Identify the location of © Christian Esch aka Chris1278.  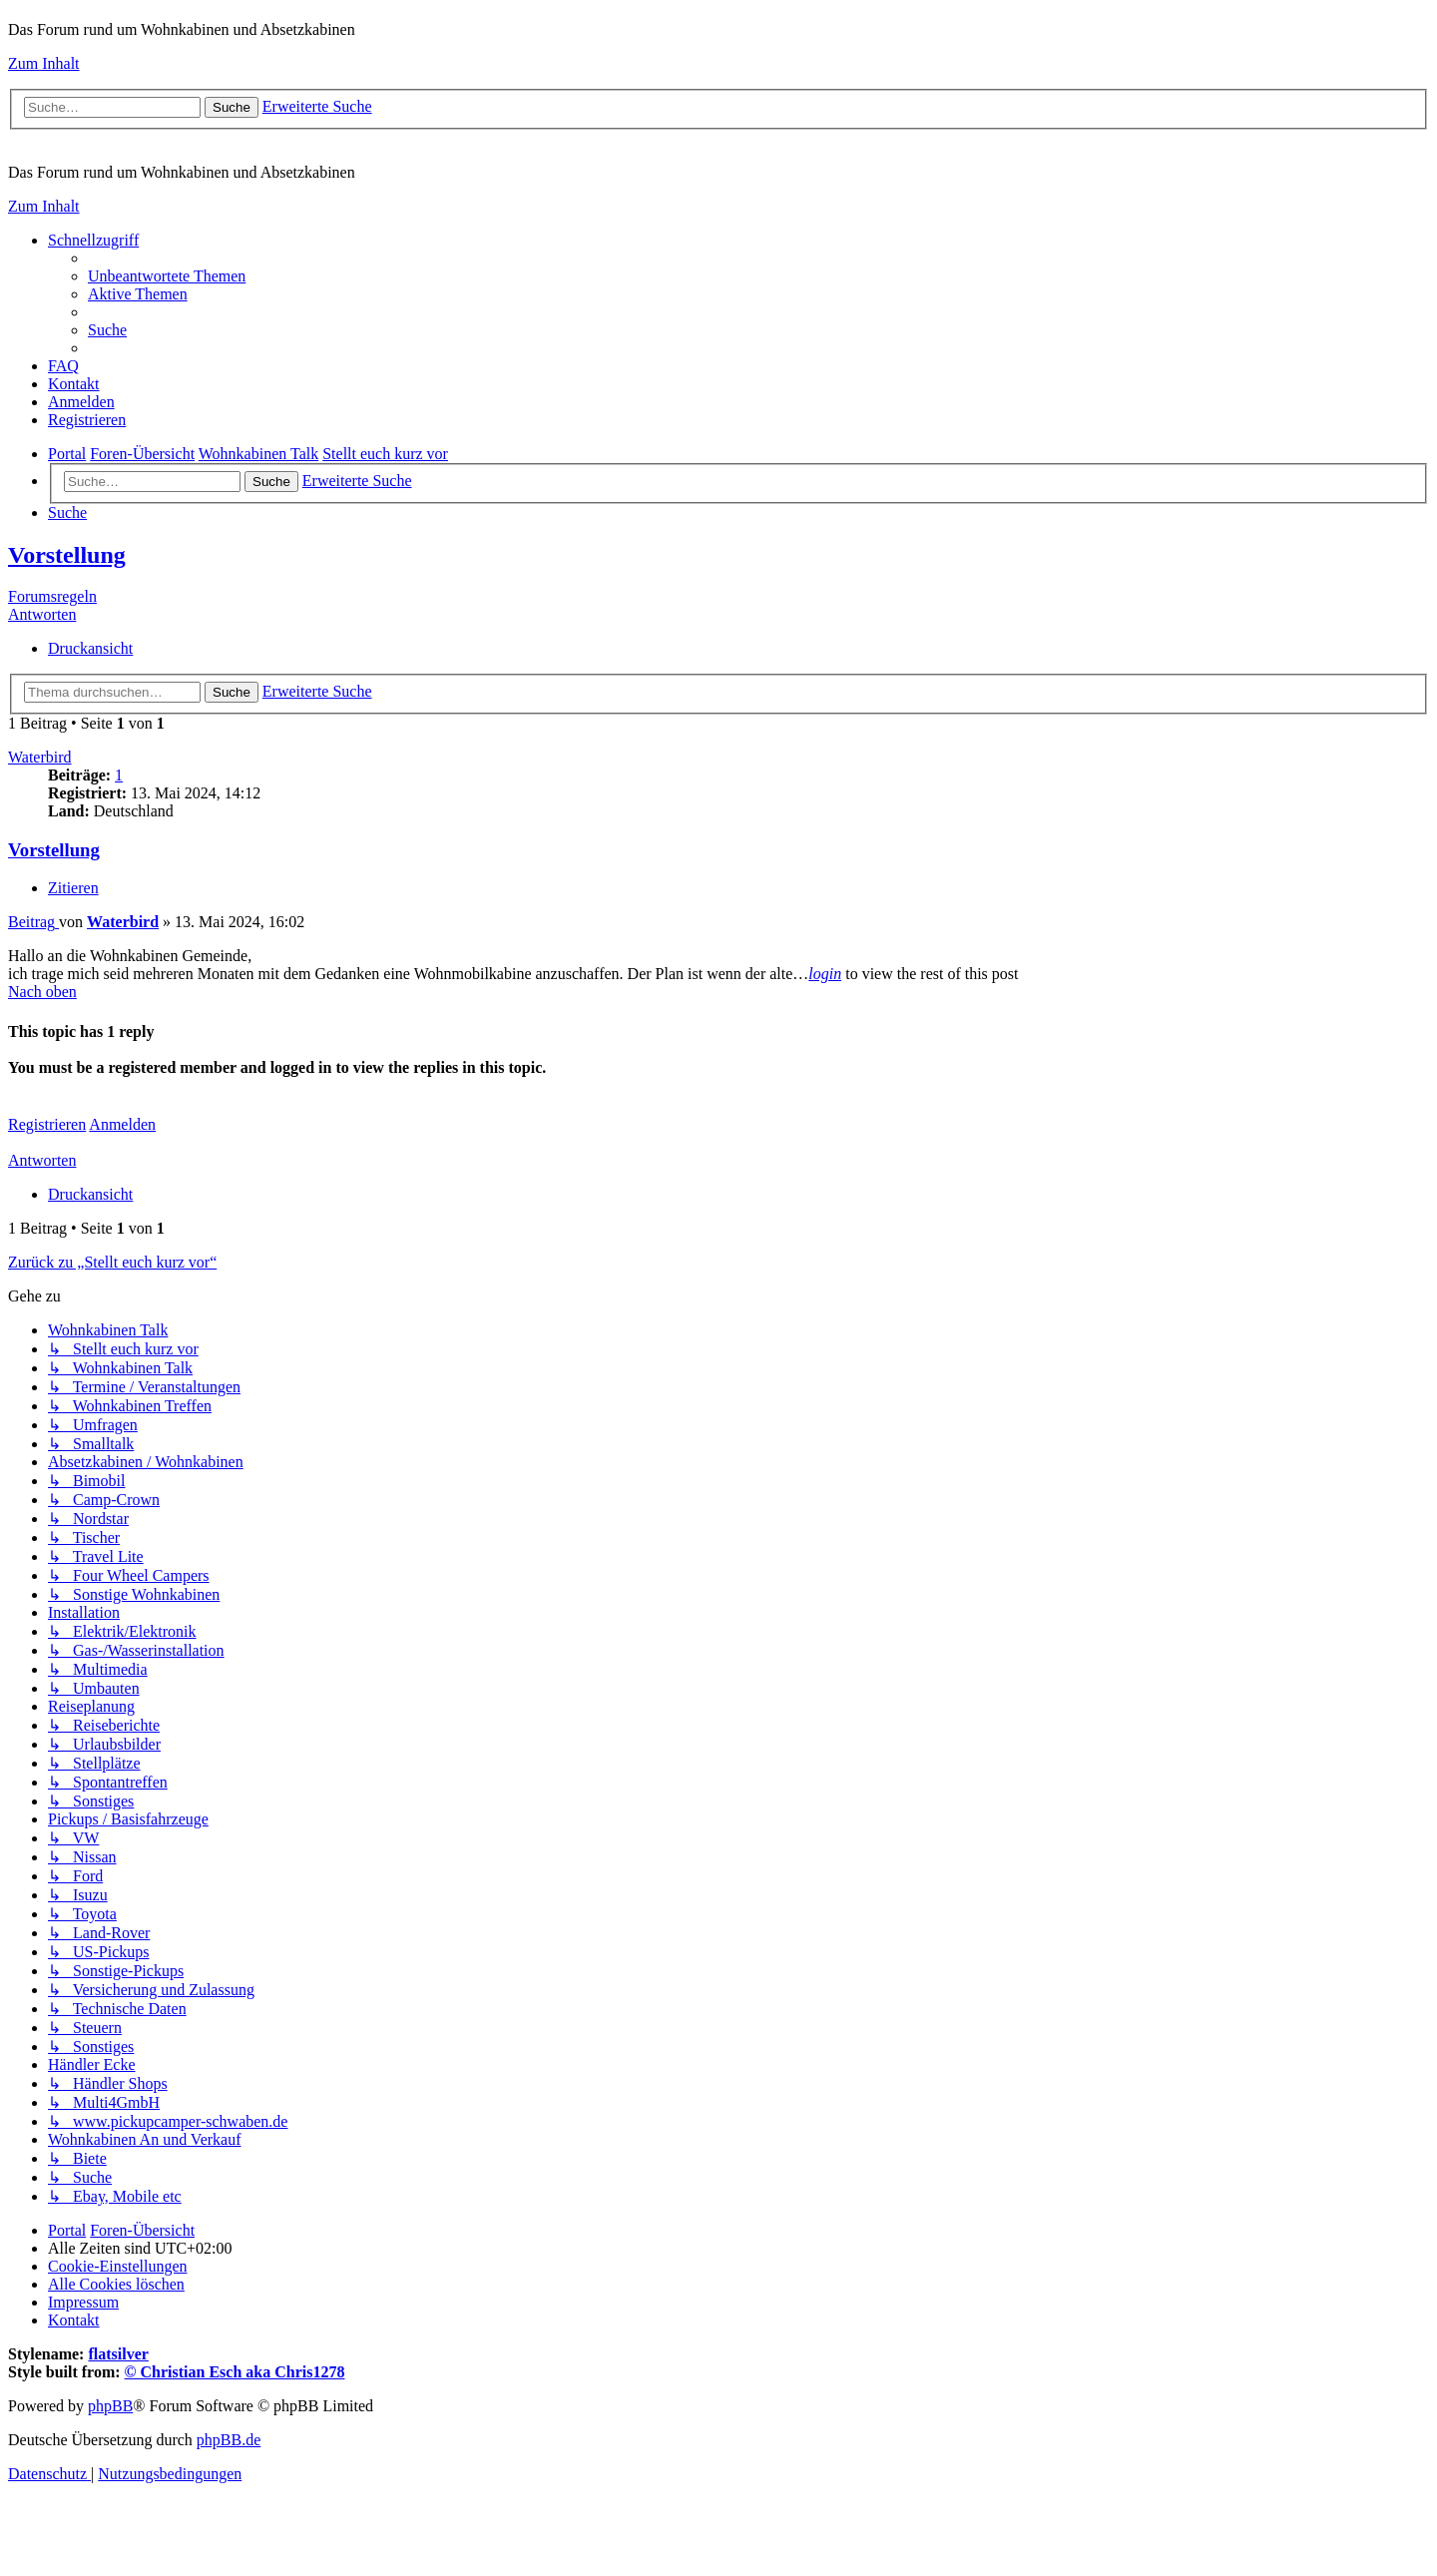
(235, 2371).